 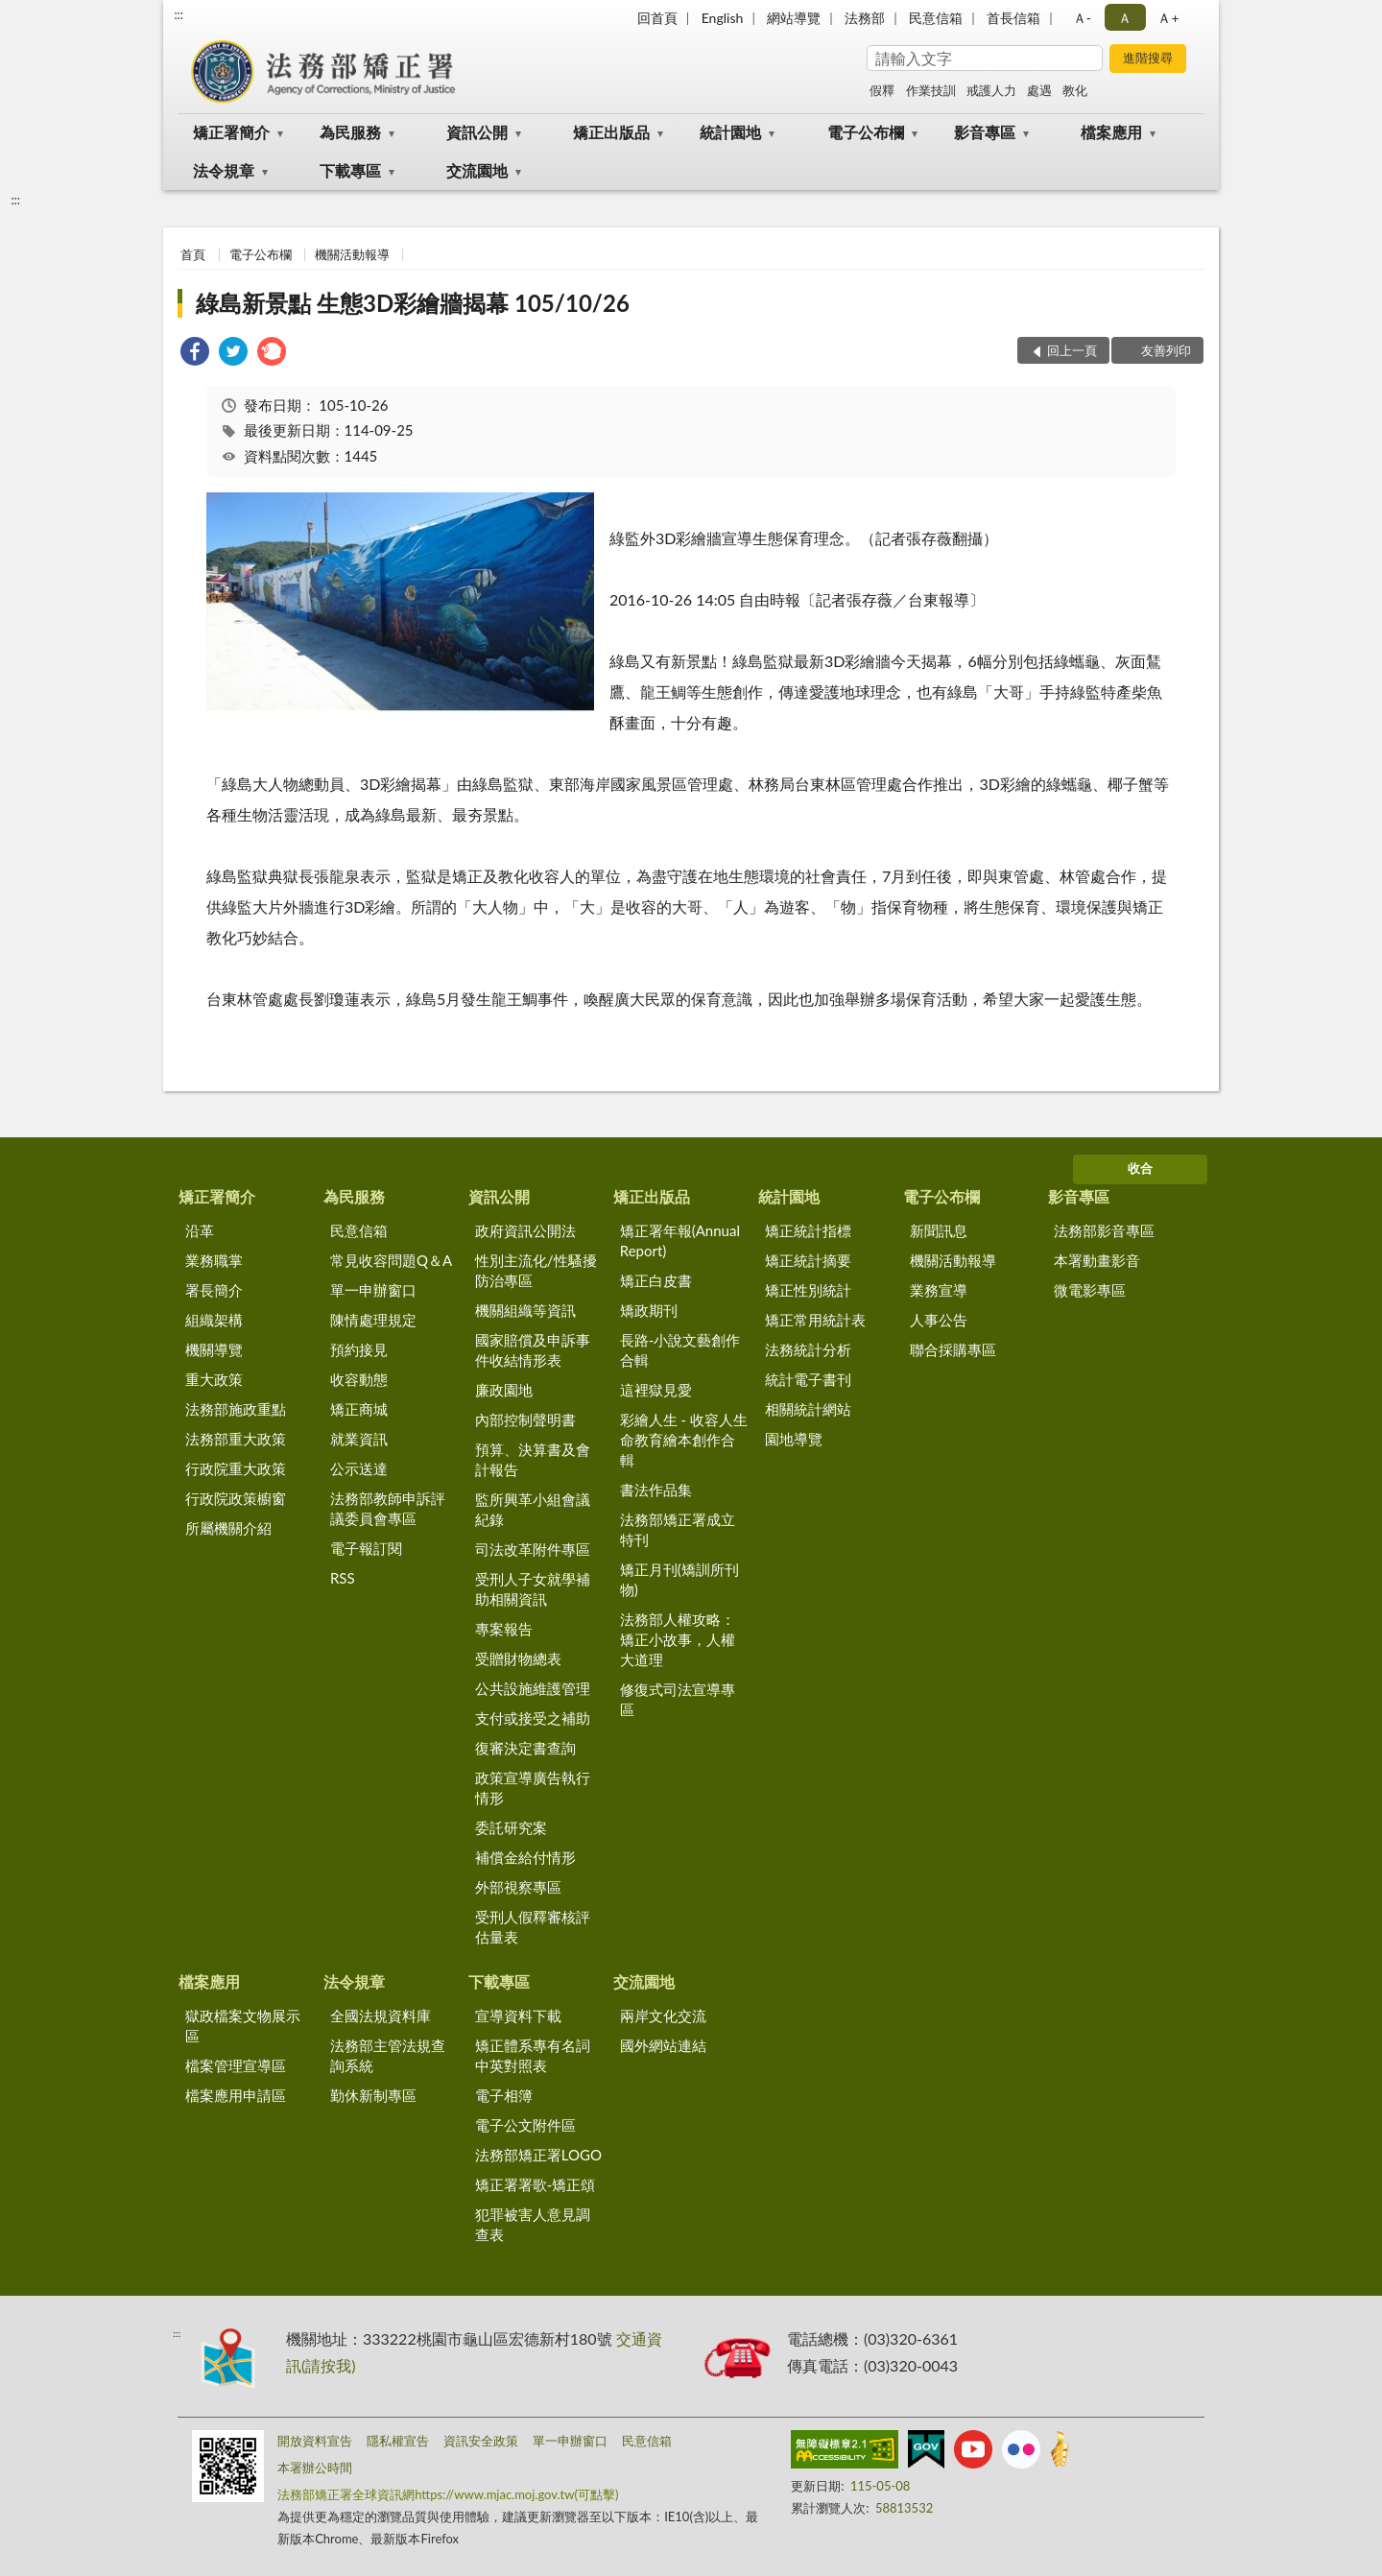 I want to click on 影音專區, so click(x=984, y=132).